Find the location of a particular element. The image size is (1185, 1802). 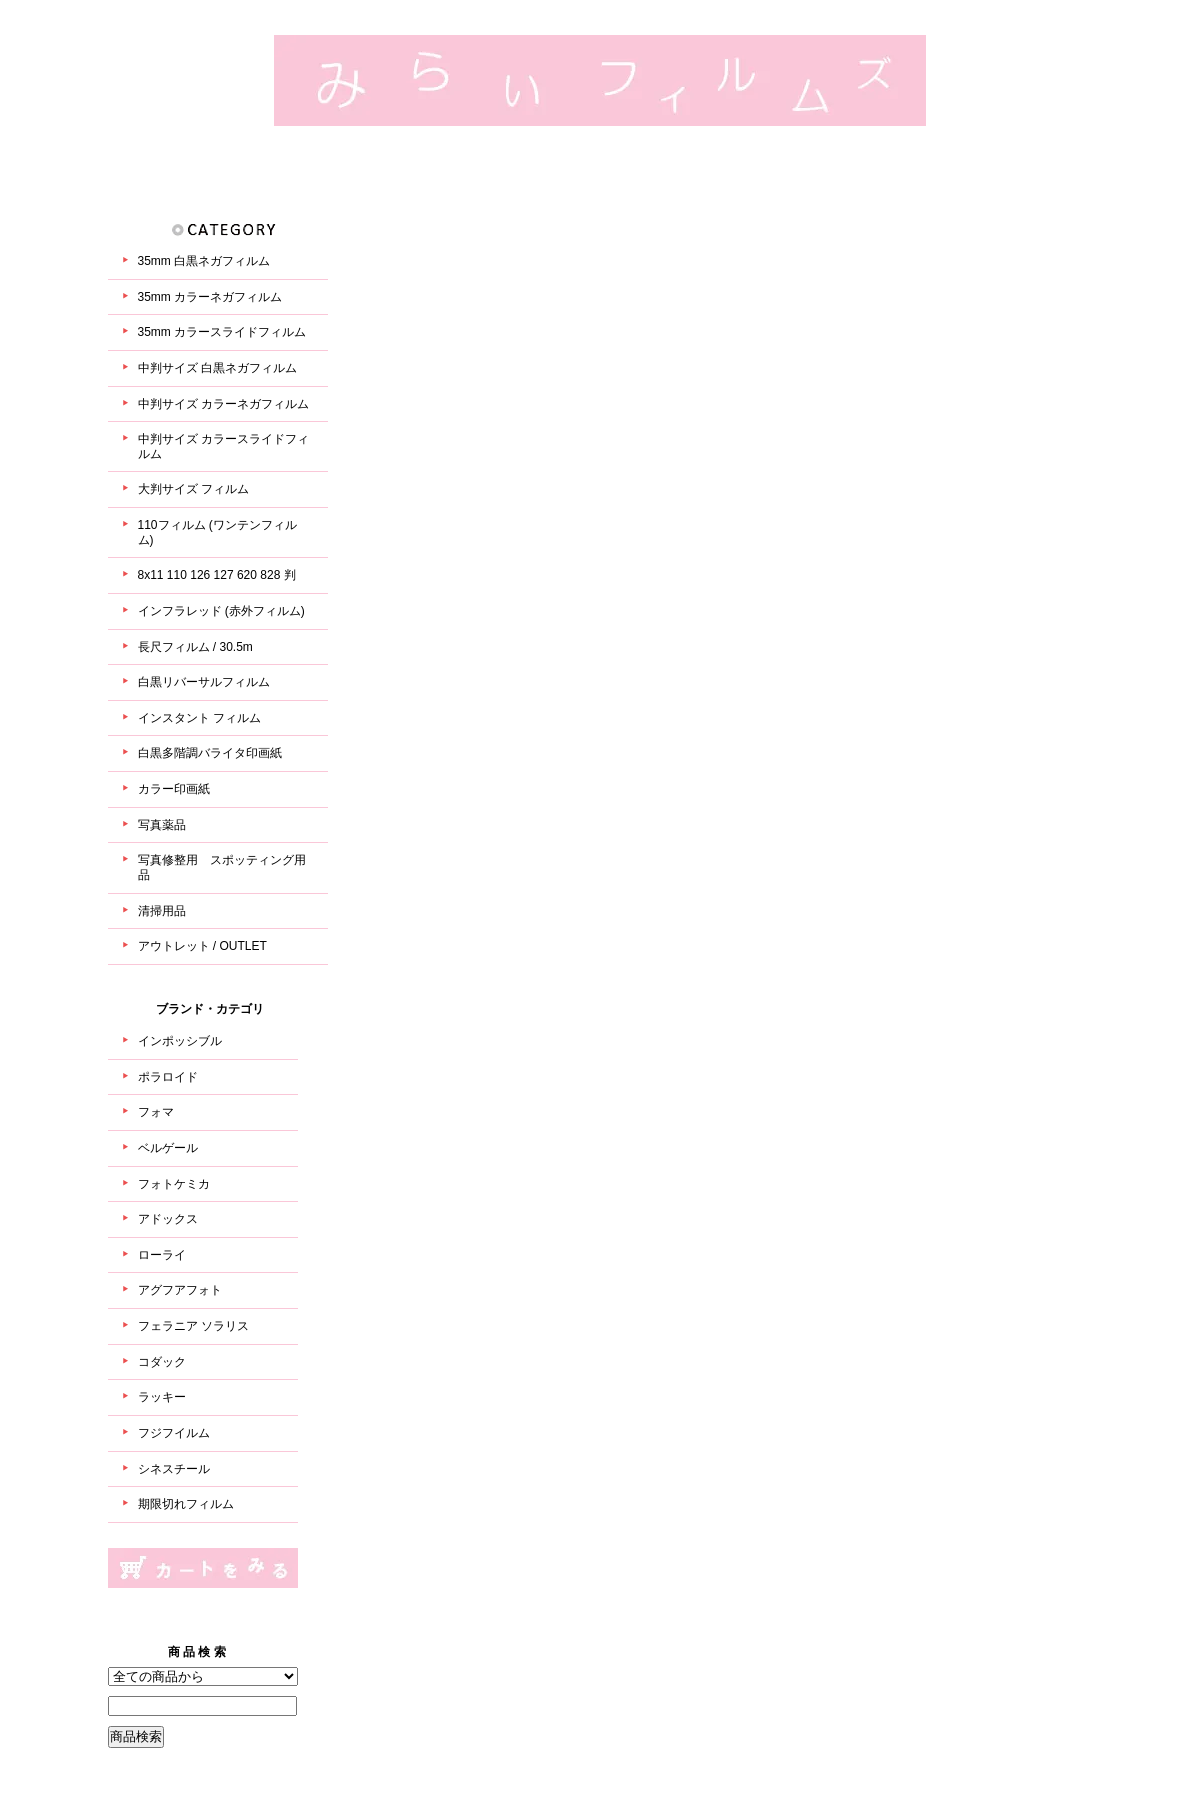

アウトレット / OUTLET is located at coordinates (202, 946).